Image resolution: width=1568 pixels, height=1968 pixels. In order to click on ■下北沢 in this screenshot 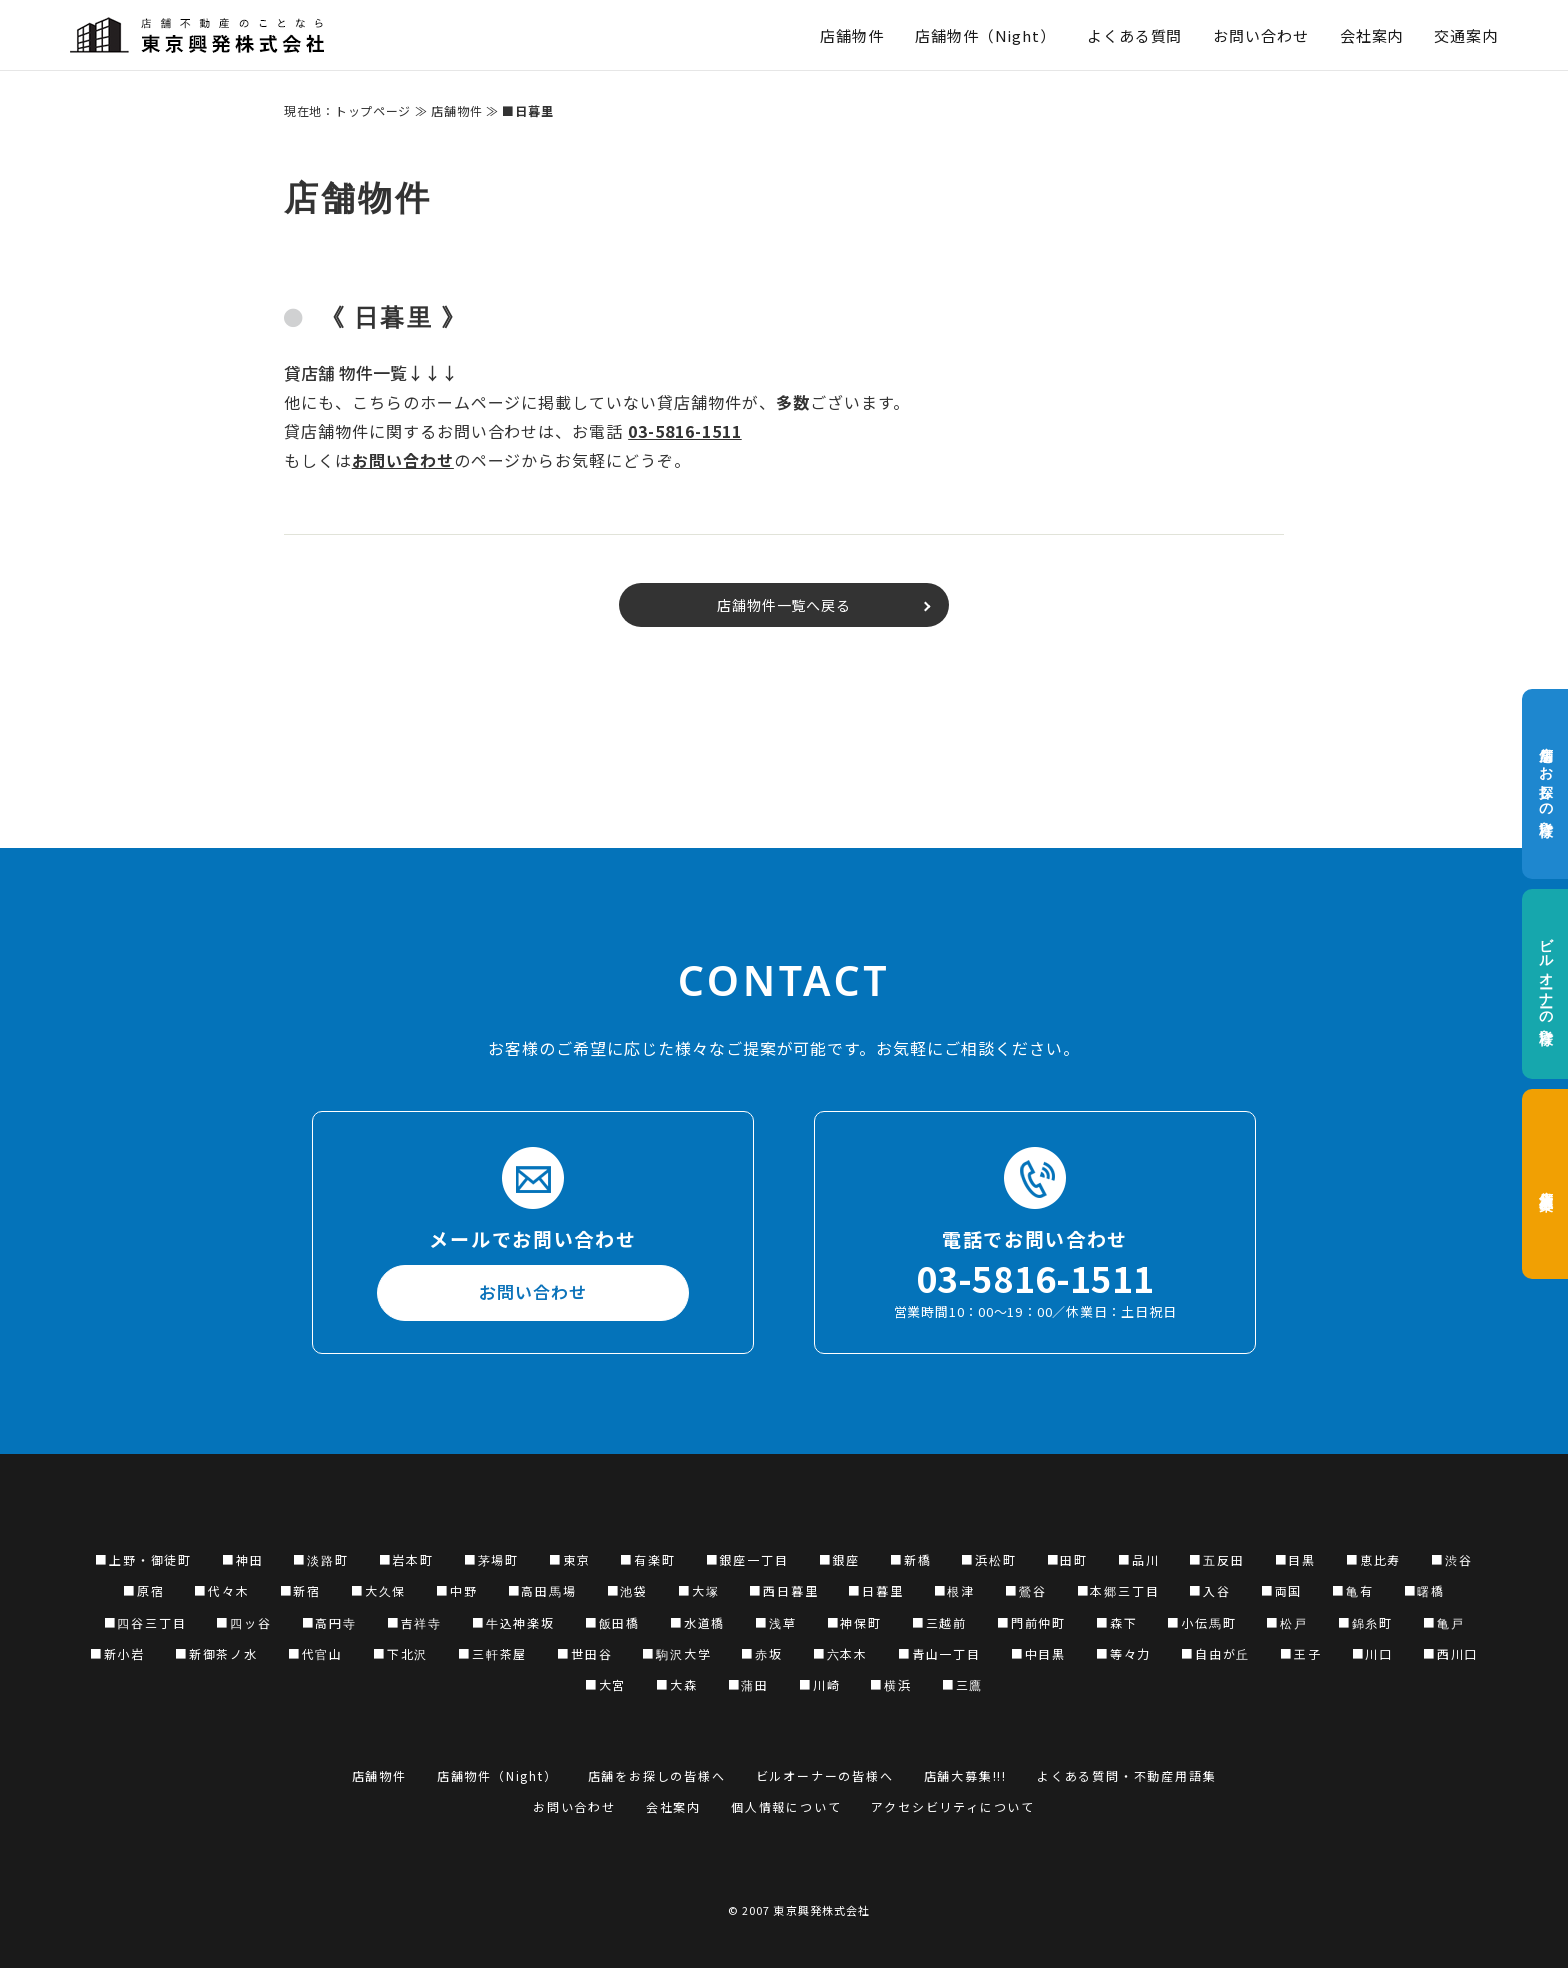, I will do `click(400, 1653)`.